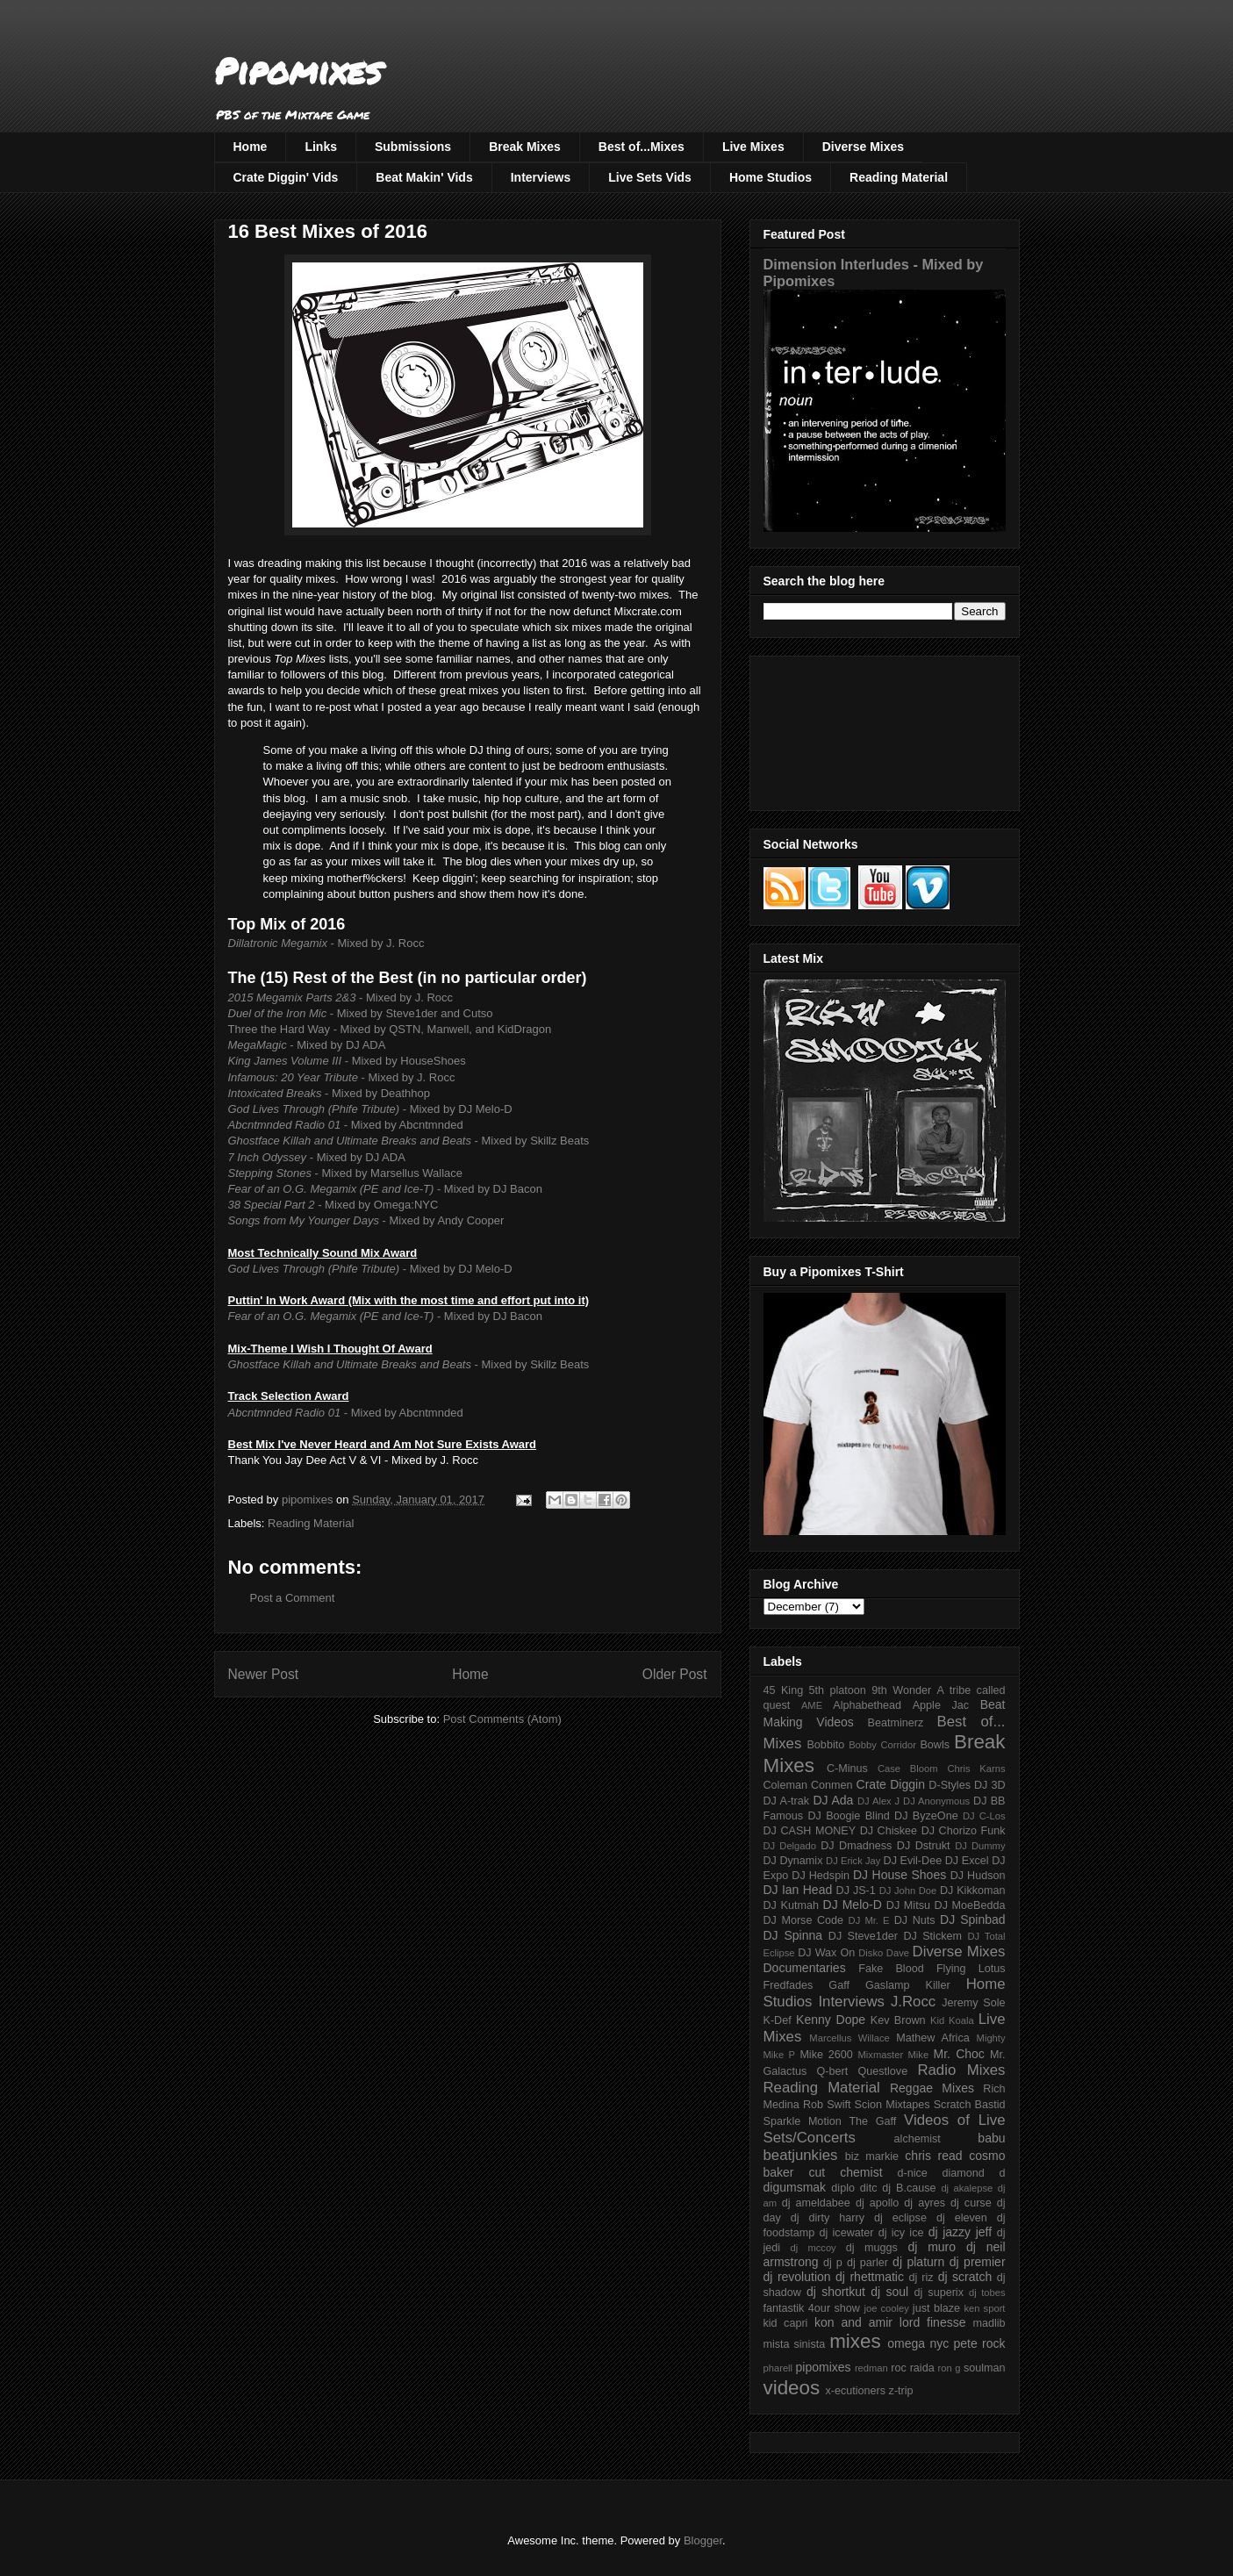  Describe the element at coordinates (973, 1890) in the screenshot. I see `DJ Kikkoman` at that location.